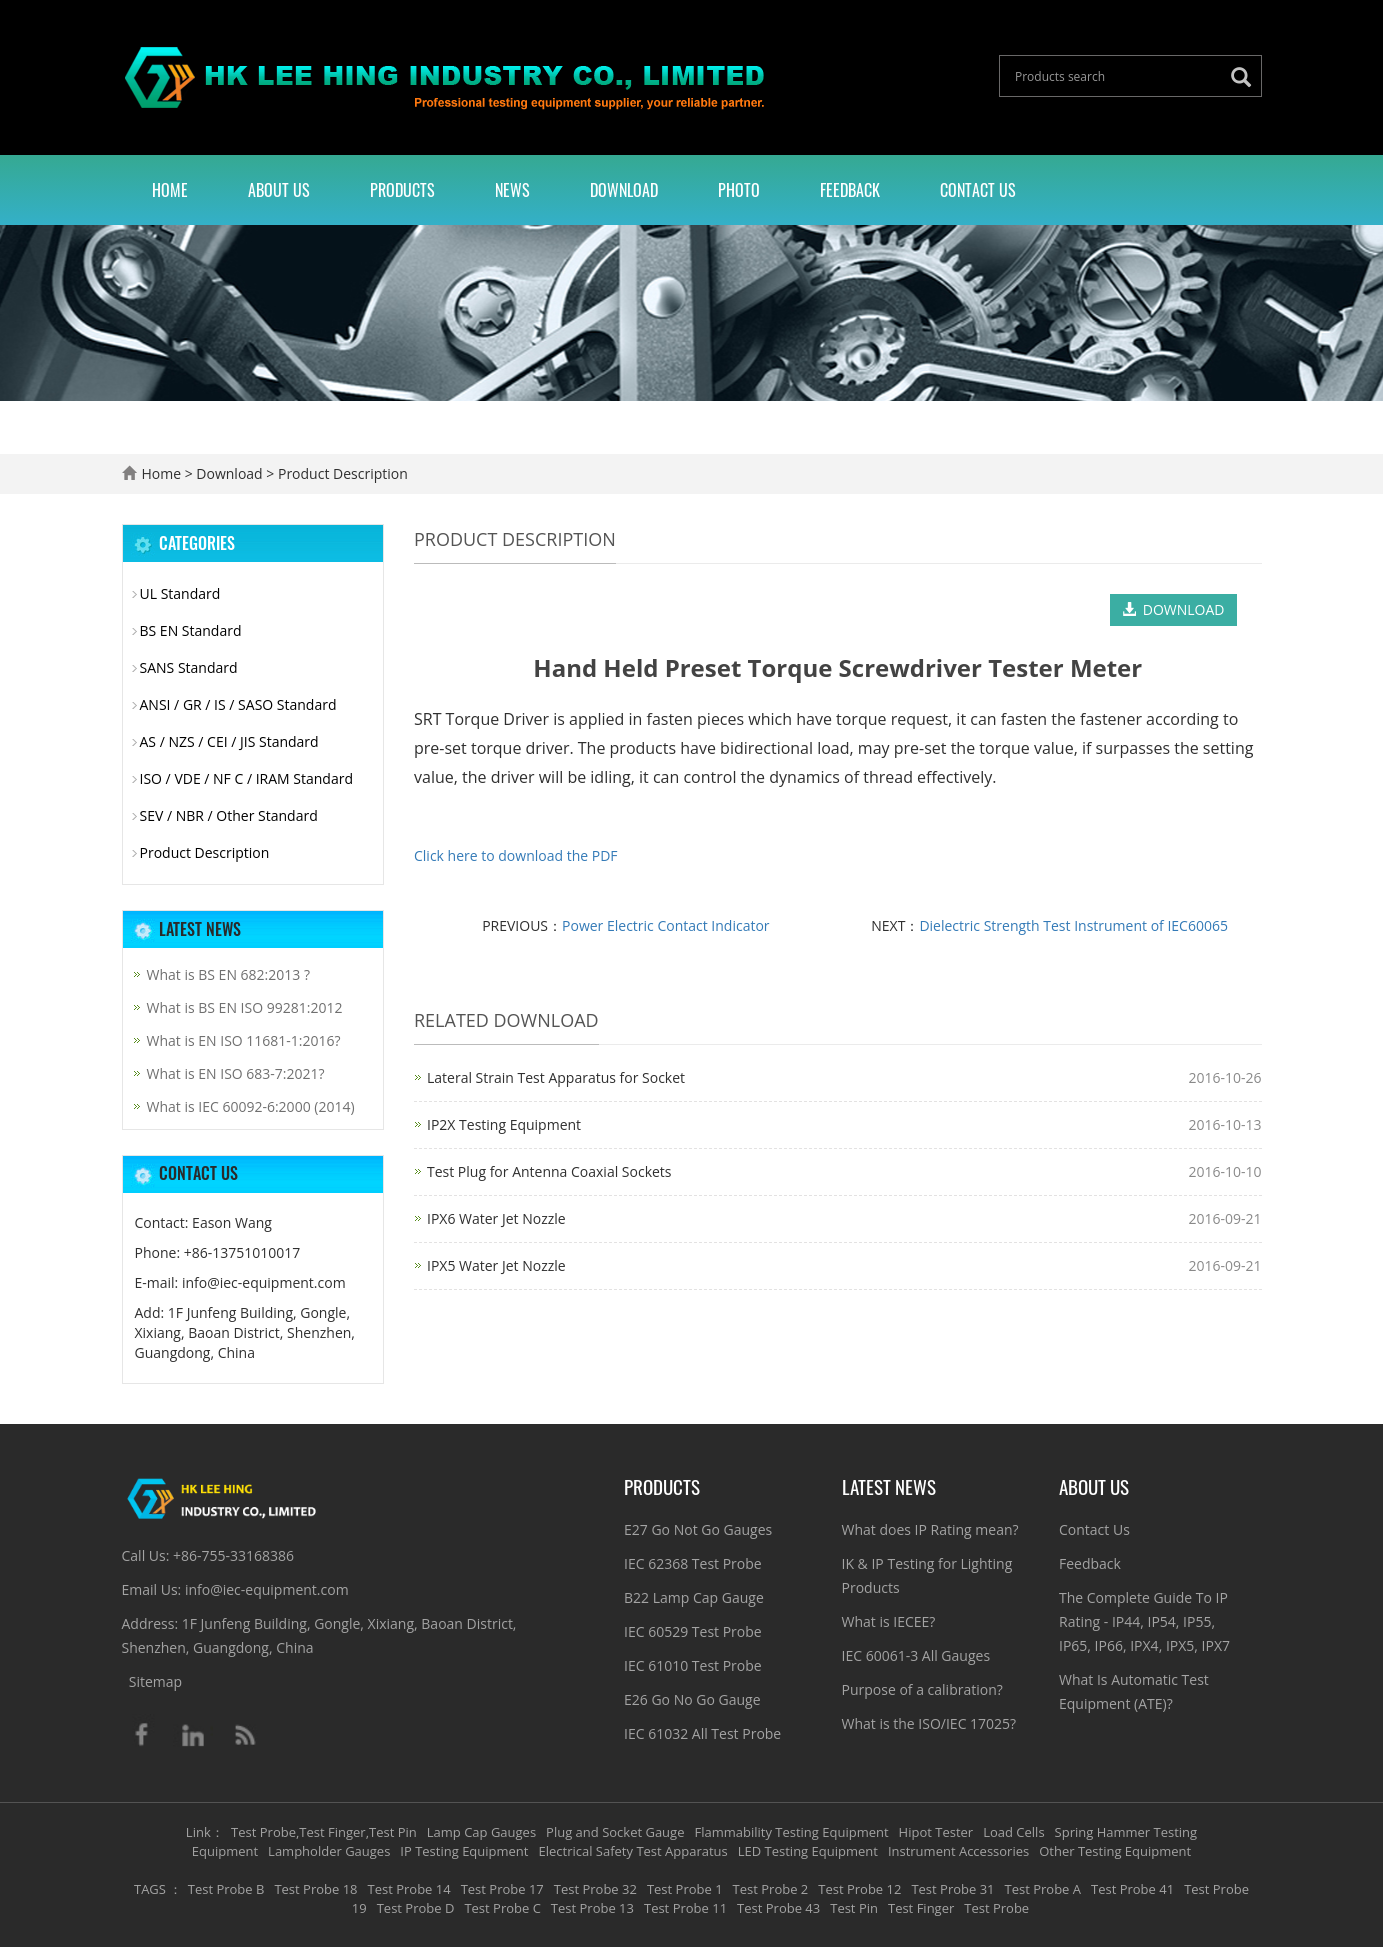 This screenshot has width=1383, height=1947. Describe the element at coordinates (324, 1832) in the screenshot. I see `Test Probe,Test Finger,Test Pin` at that location.